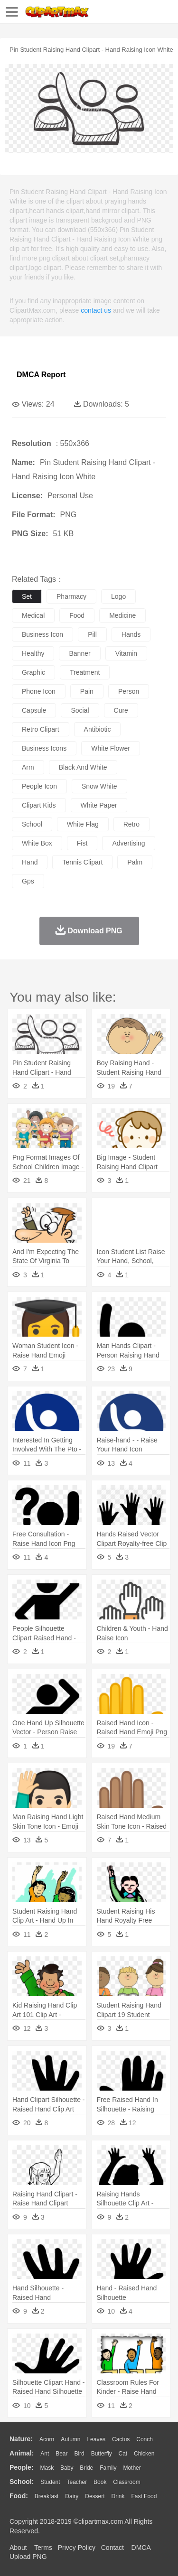 Image resolution: width=178 pixels, height=2576 pixels. What do you see at coordinates (108, 2467) in the screenshot?
I see `family` at bounding box center [108, 2467].